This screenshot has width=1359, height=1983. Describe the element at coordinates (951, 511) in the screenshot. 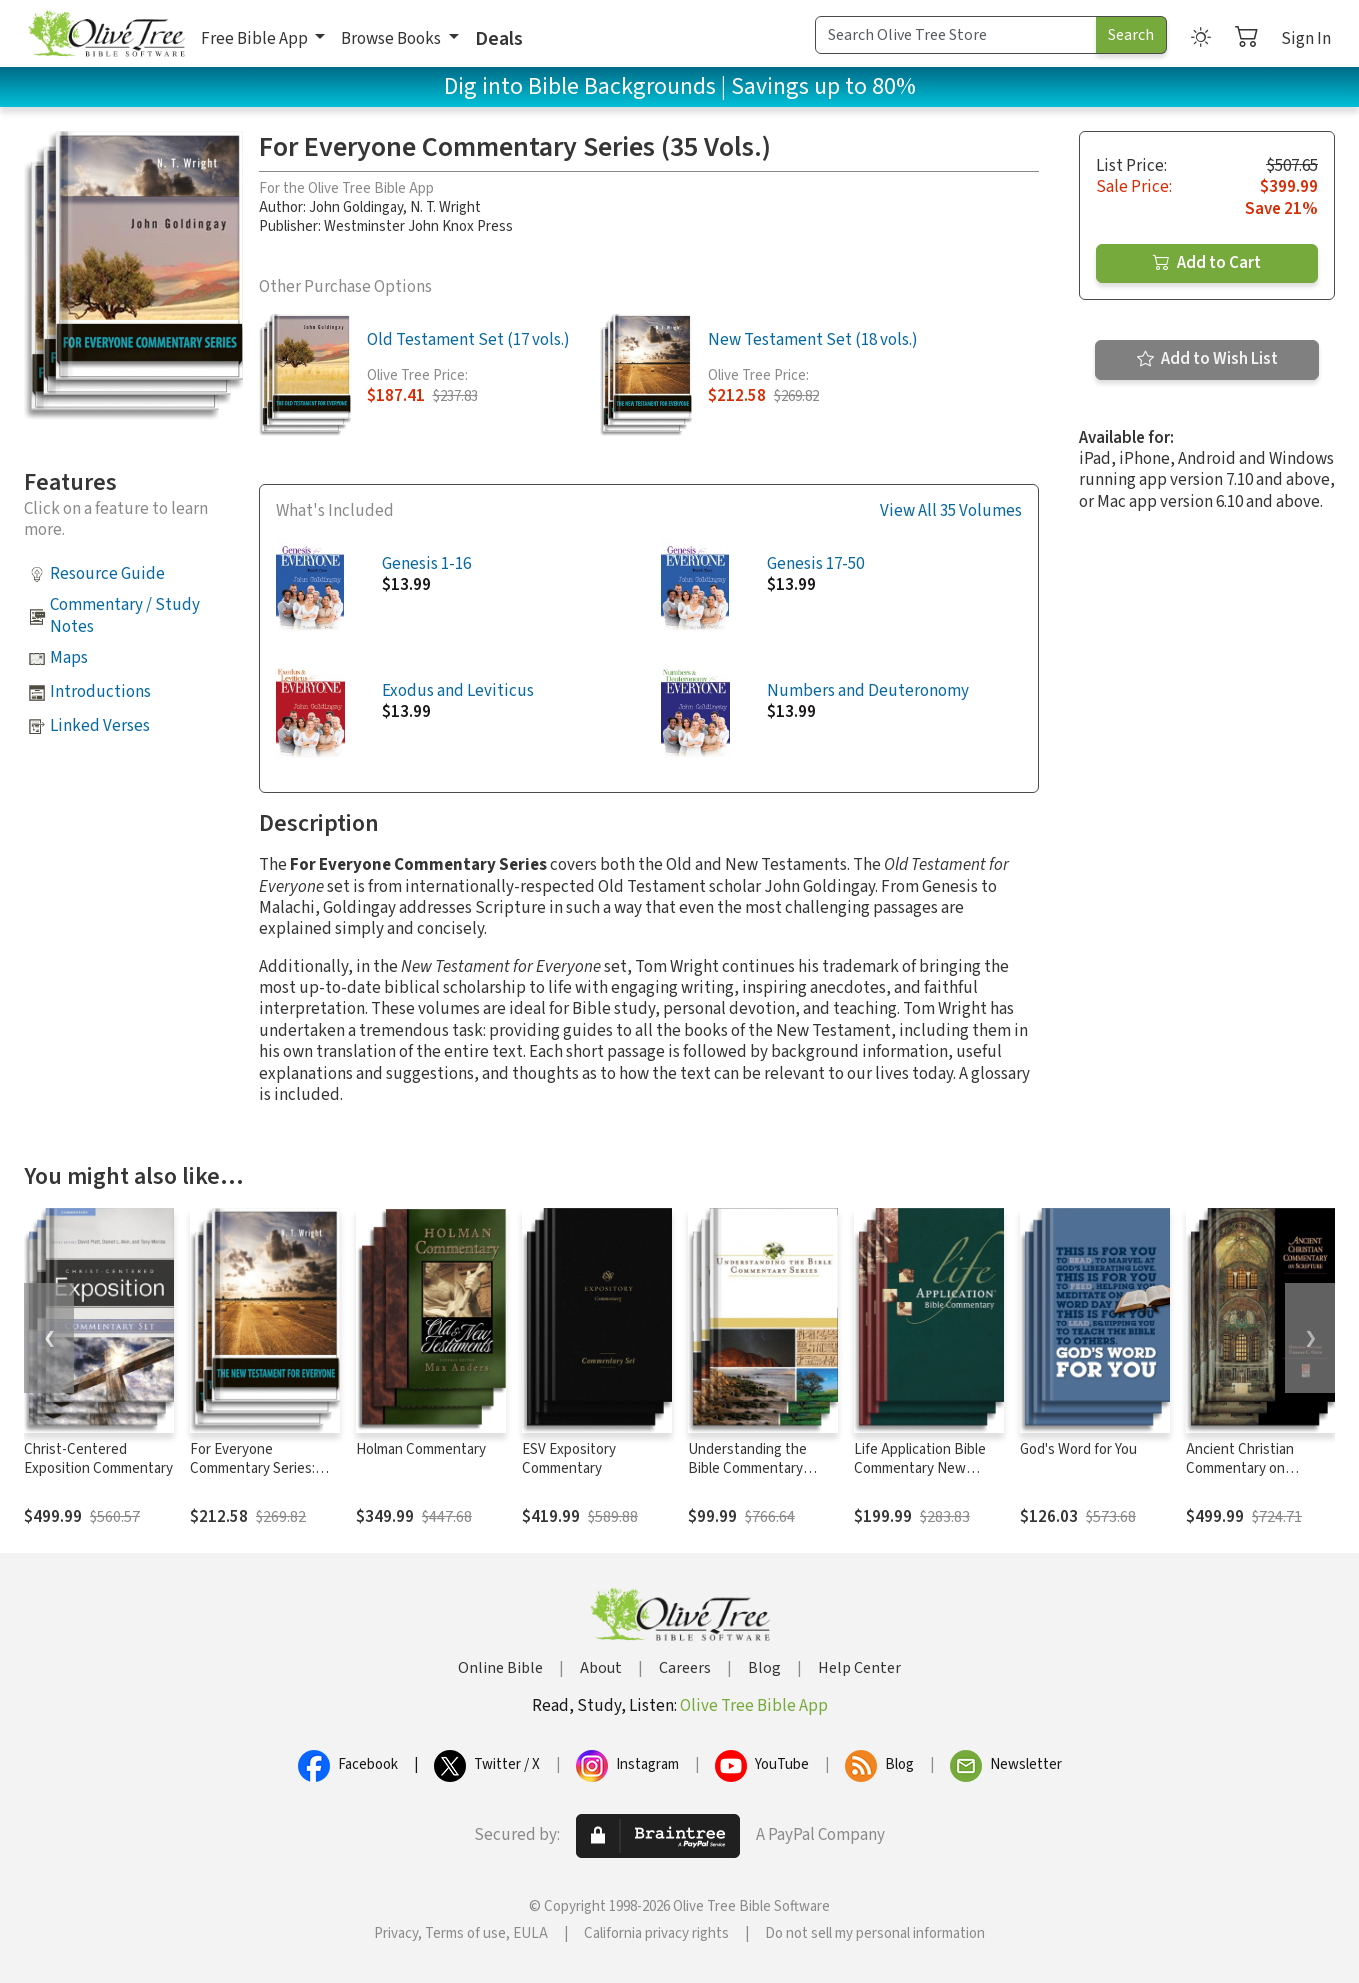

I see `View All 35 Volumes [button]` at that location.